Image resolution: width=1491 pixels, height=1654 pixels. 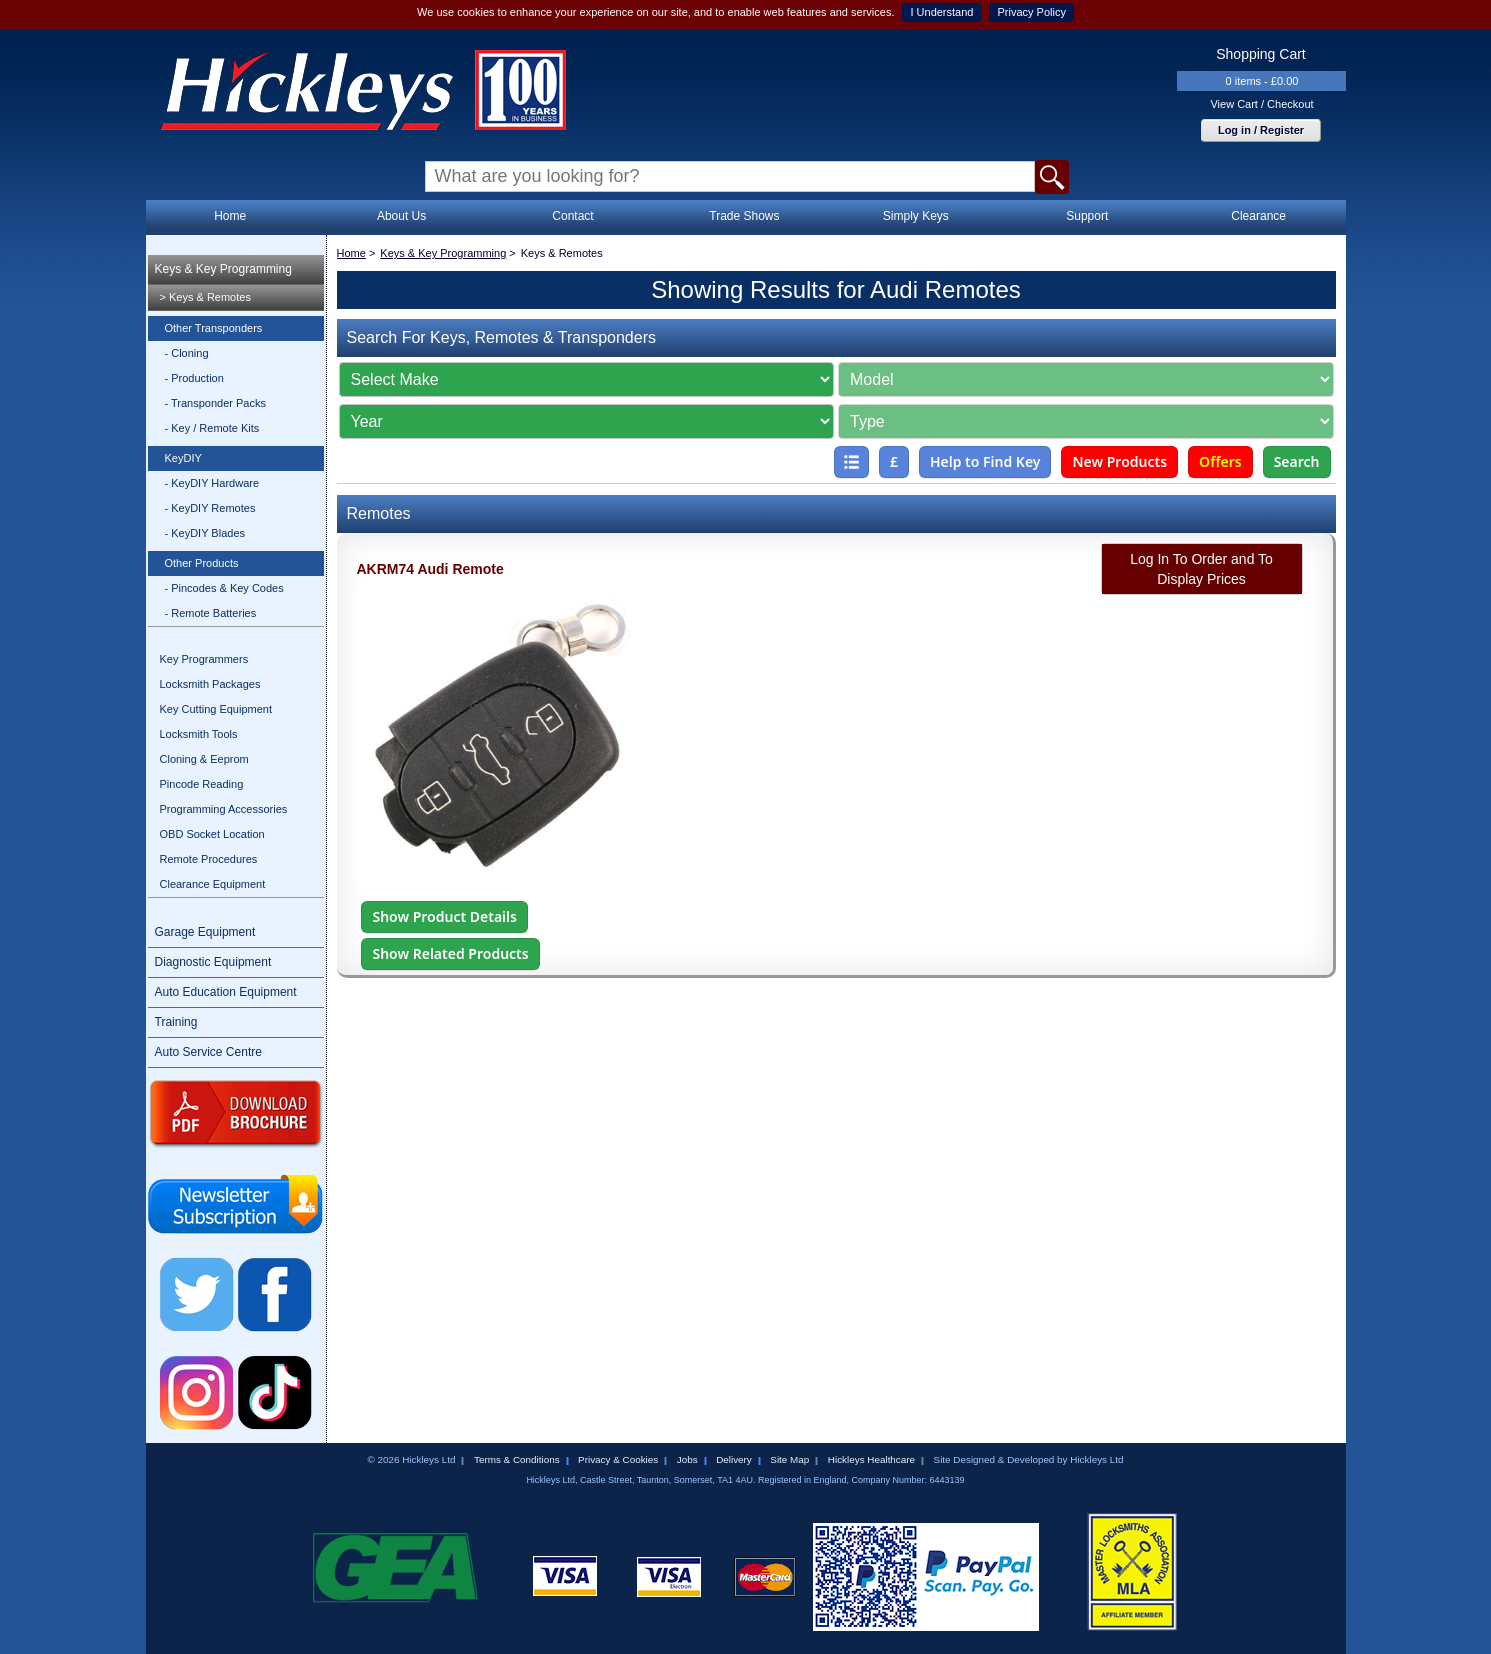 I want to click on Contact, so click(x=572, y=216).